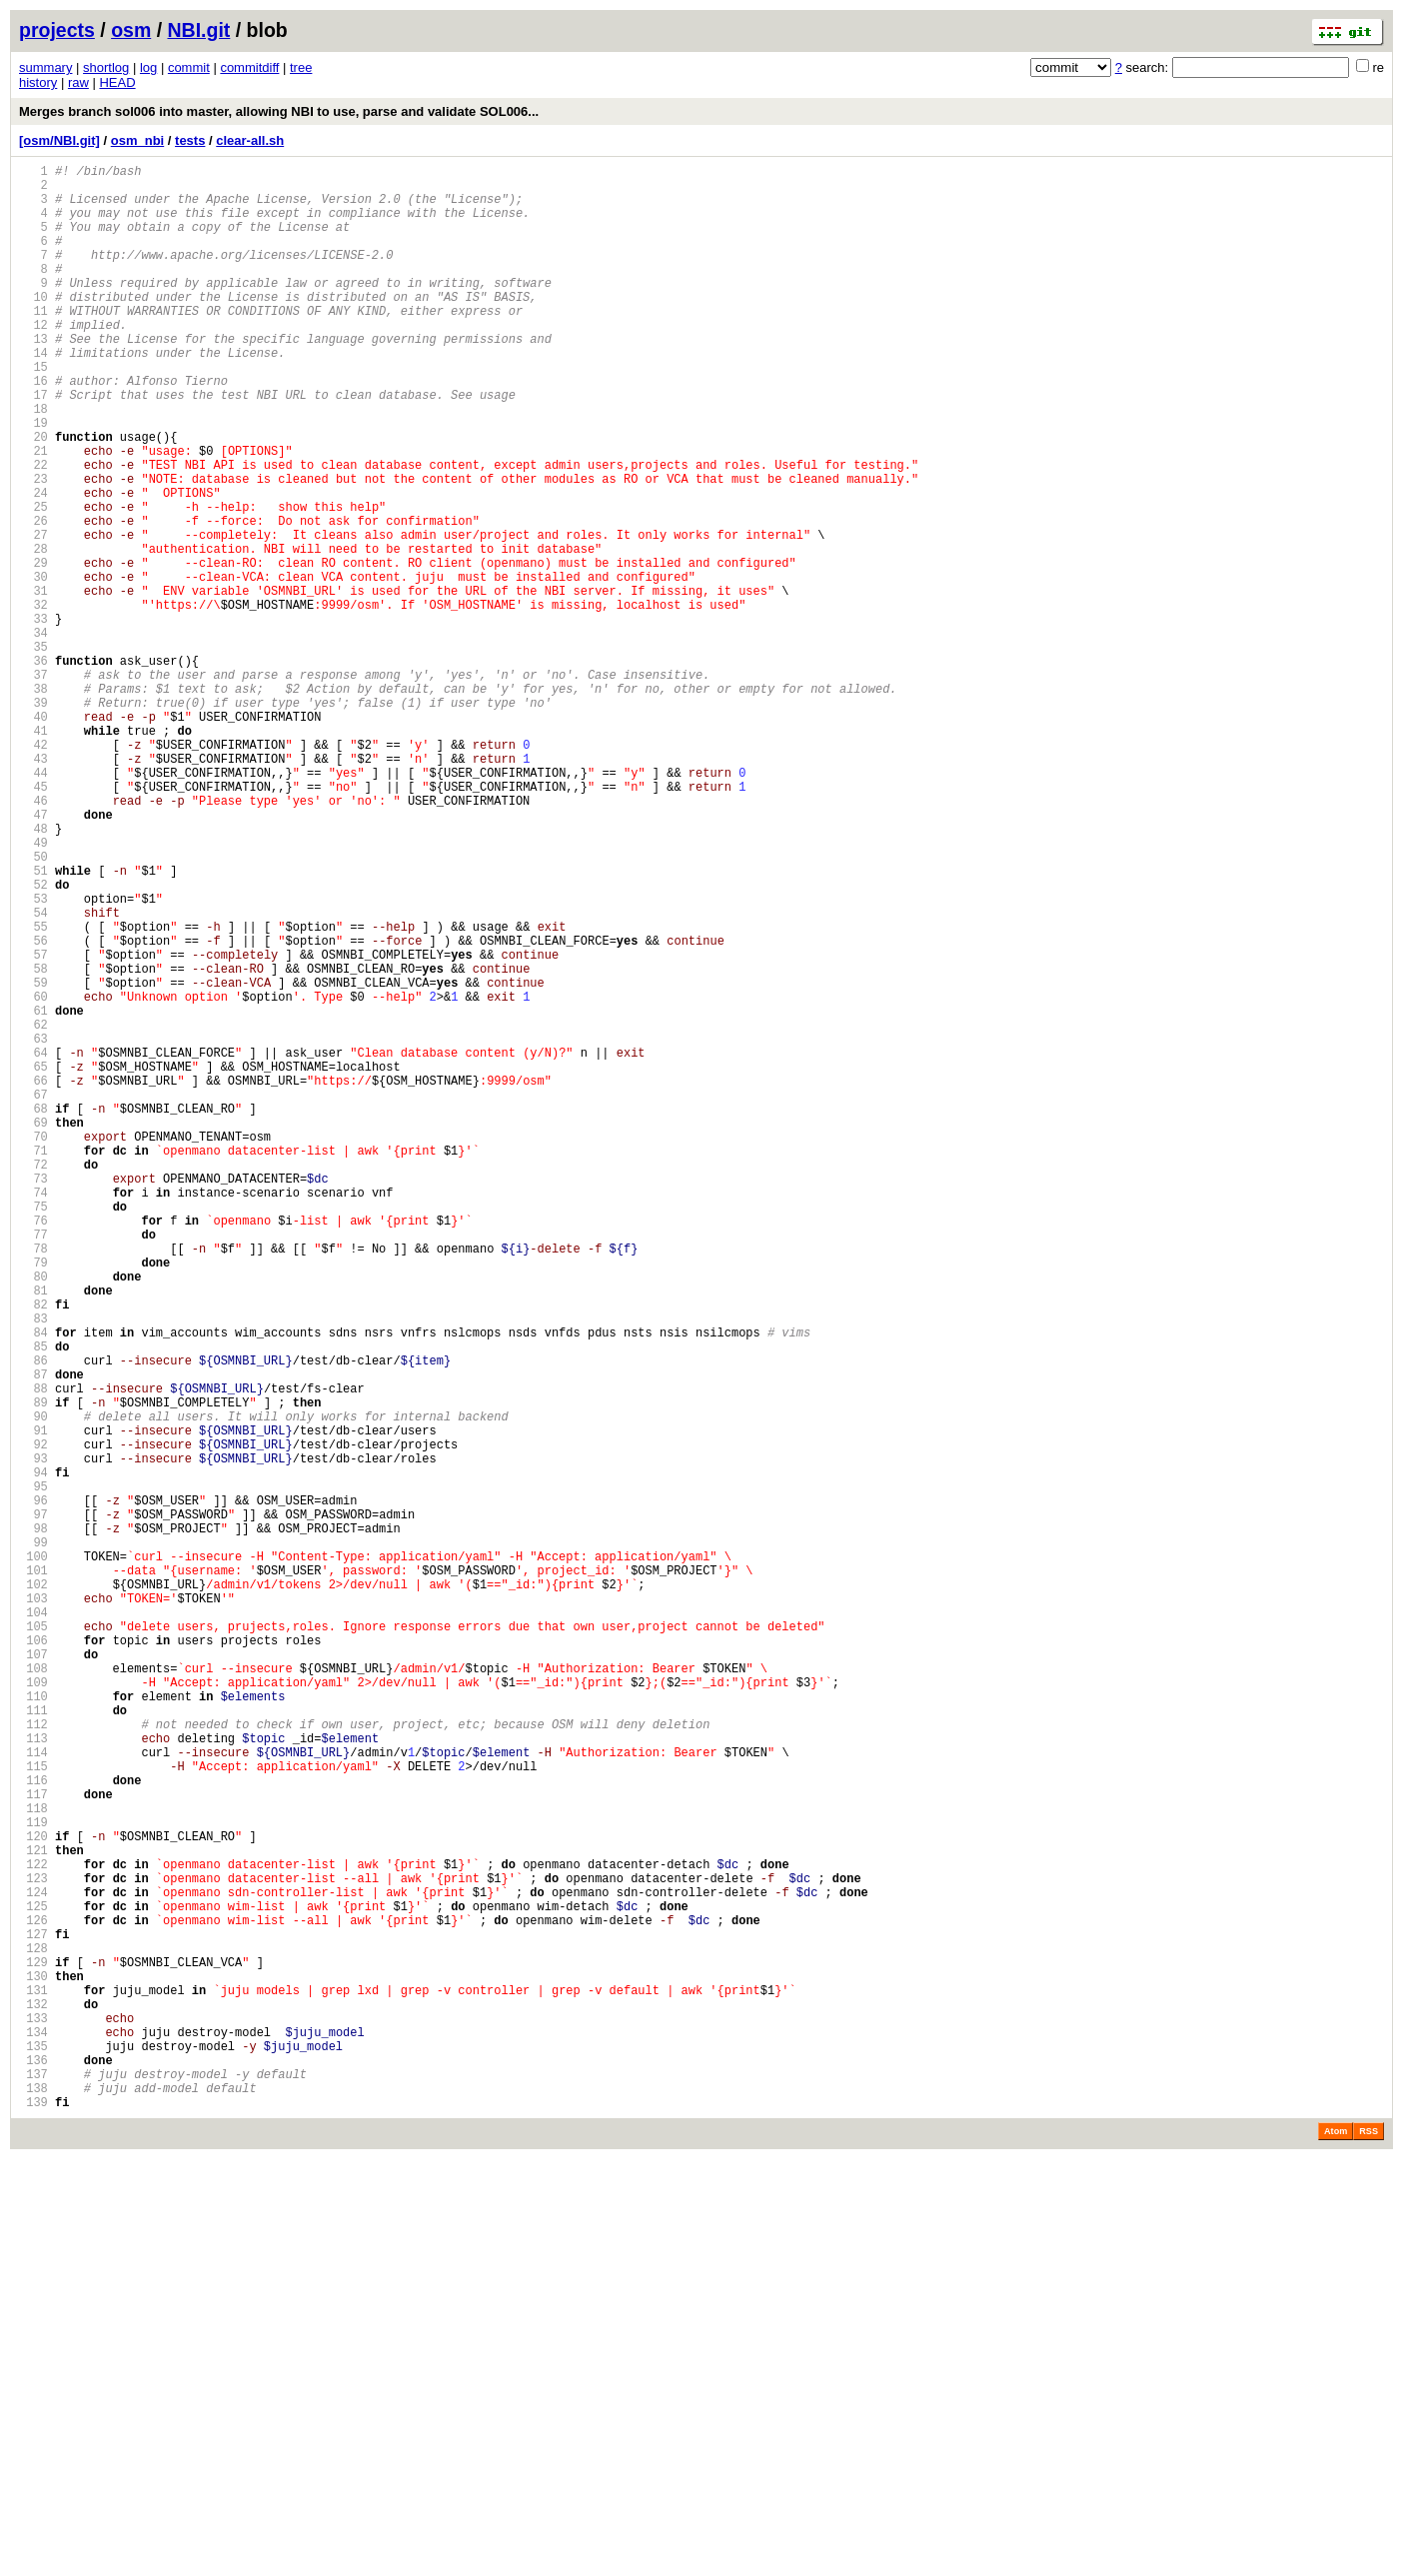  I want to click on 17, so click(33, 445).